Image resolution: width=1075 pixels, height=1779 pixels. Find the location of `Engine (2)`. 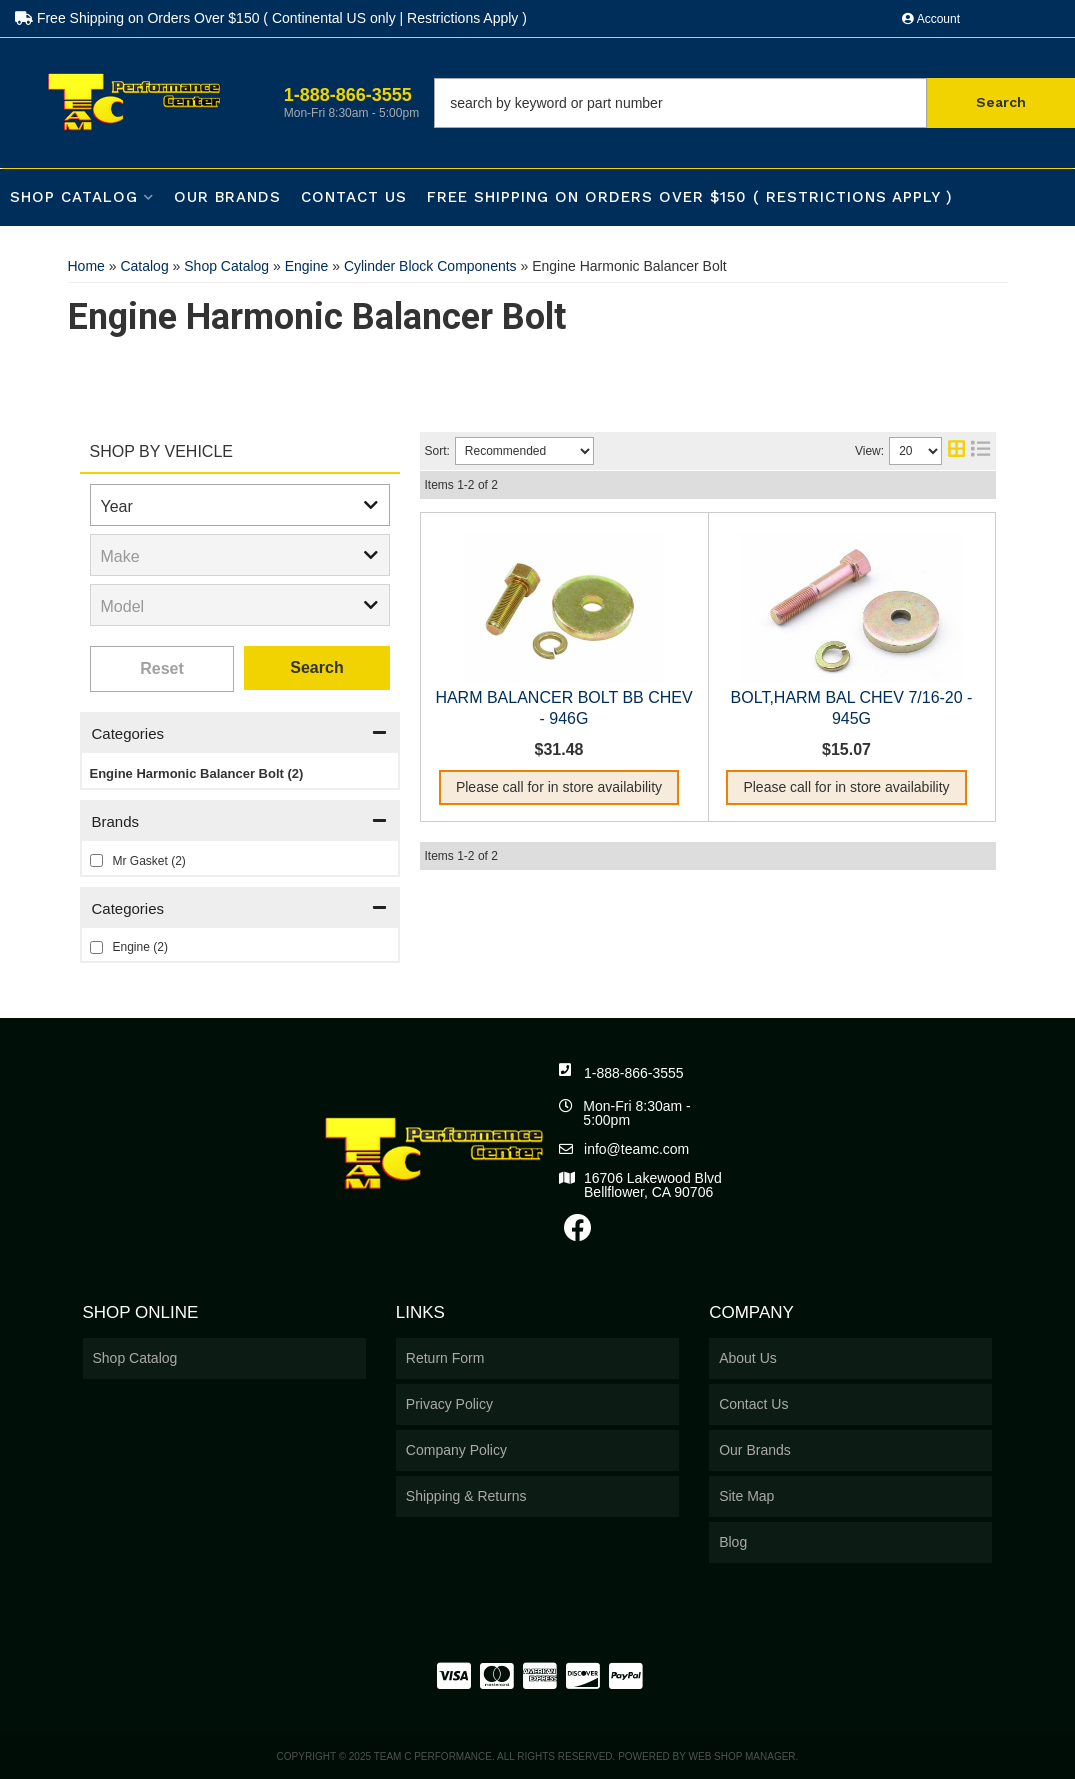

Engine (2) is located at coordinates (140, 947).